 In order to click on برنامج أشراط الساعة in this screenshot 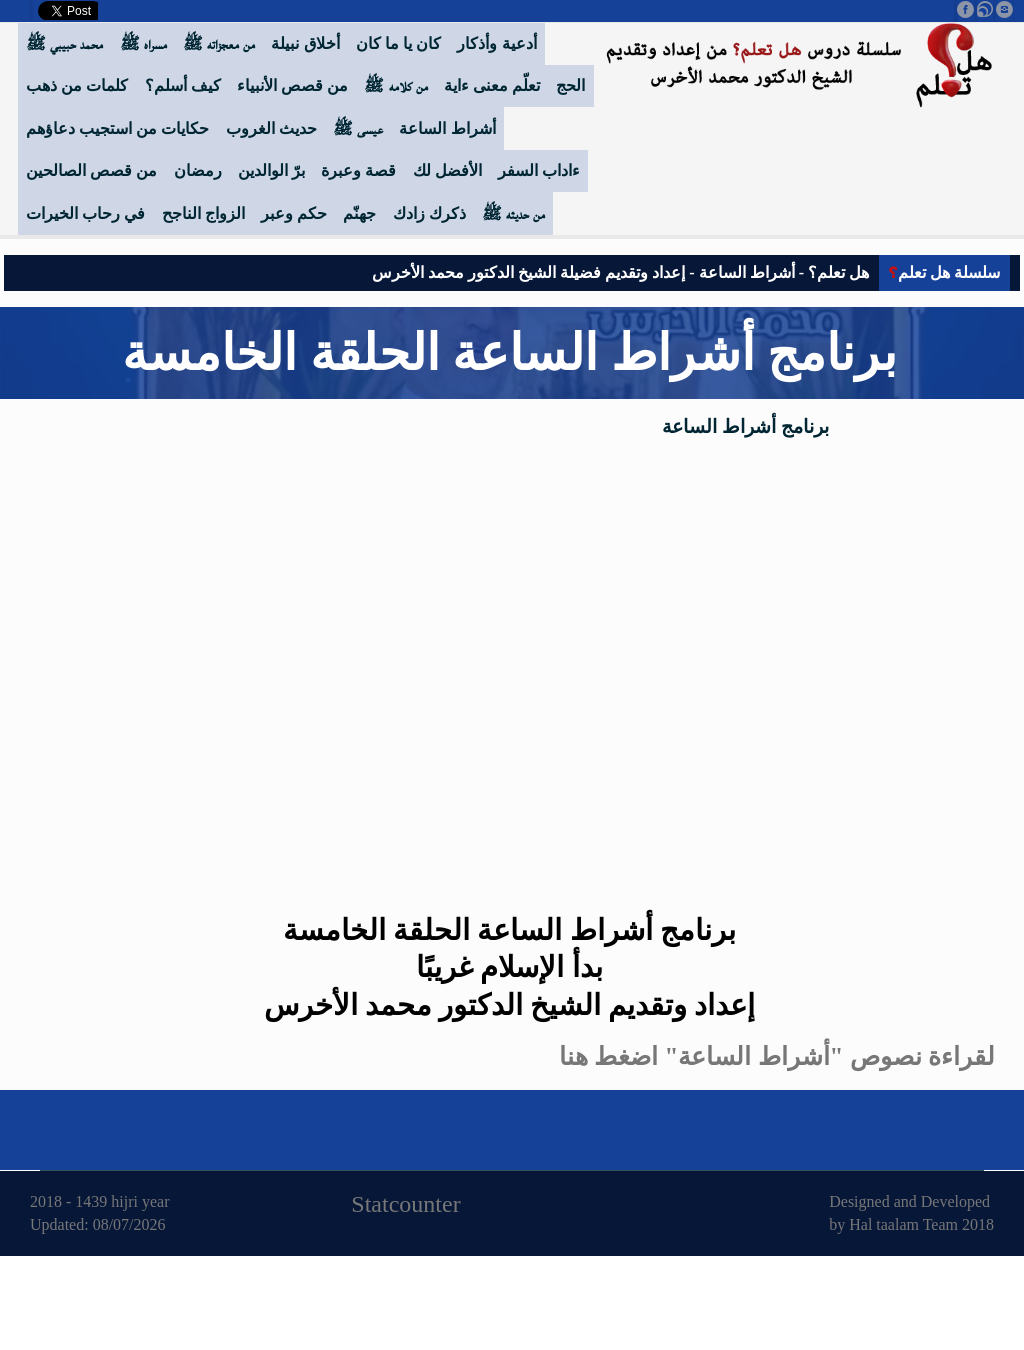, I will do `click(745, 426)`.